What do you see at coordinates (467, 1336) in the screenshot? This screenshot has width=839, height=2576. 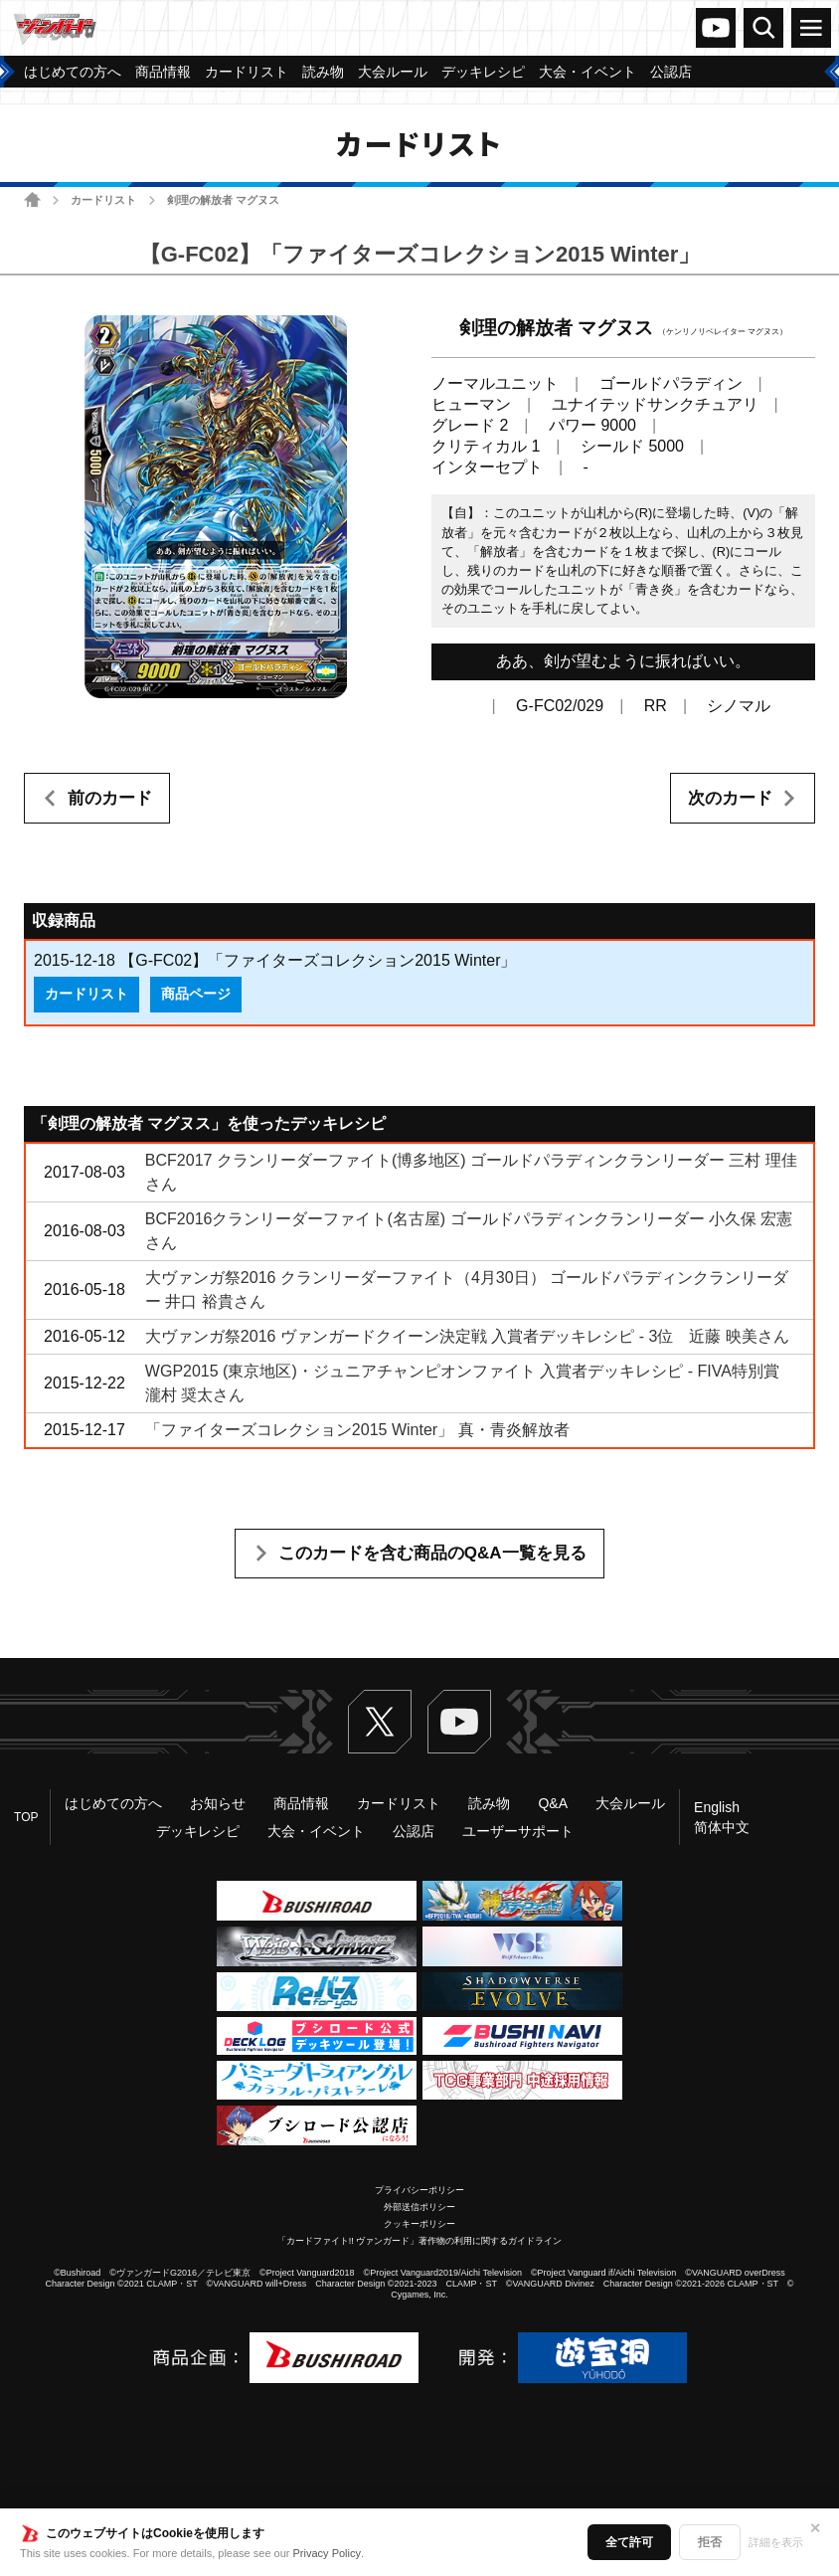 I see `大ヴァンガ祭2016 ヴァンガードクイーン決定戦 入賞者デッキレシピ - 3位 近藤 映美さん` at bounding box center [467, 1336].